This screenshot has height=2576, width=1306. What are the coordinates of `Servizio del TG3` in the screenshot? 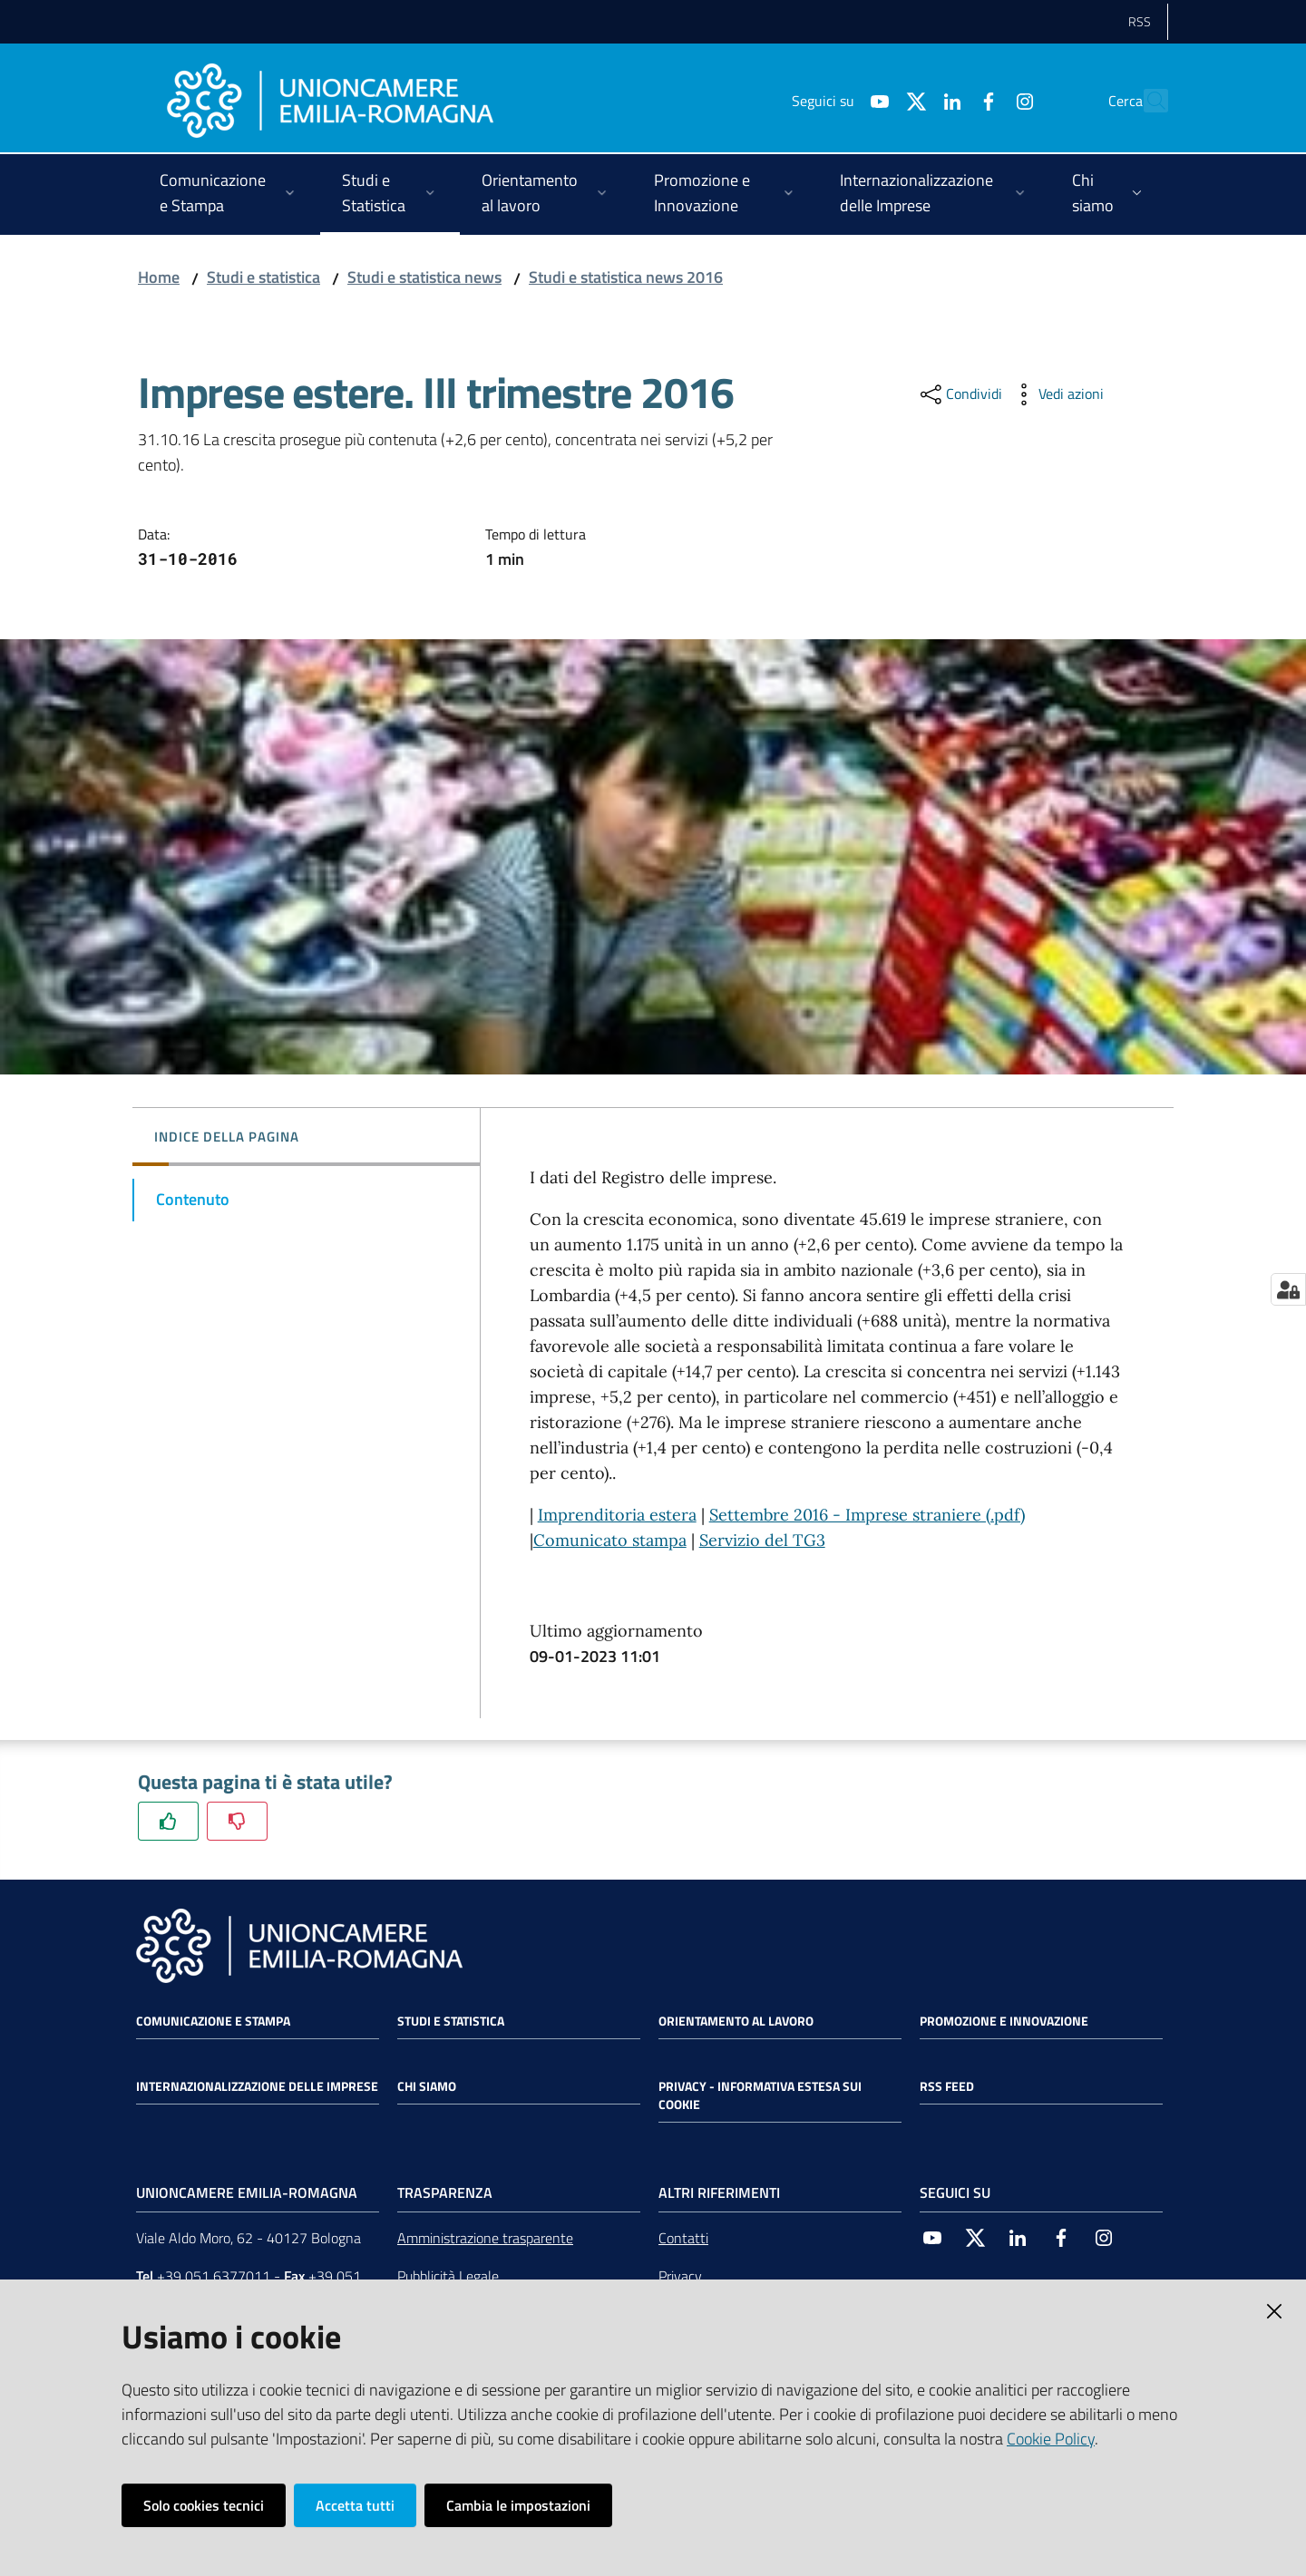 It's located at (762, 1540).